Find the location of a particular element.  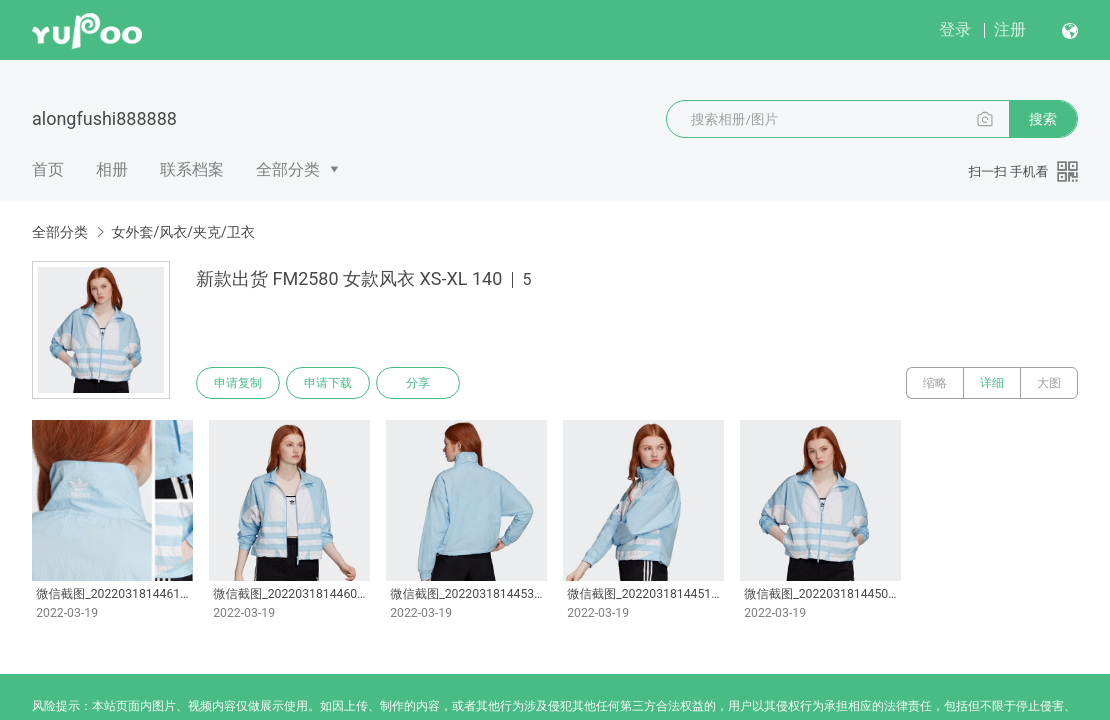

注册 is located at coordinates (1010, 29).